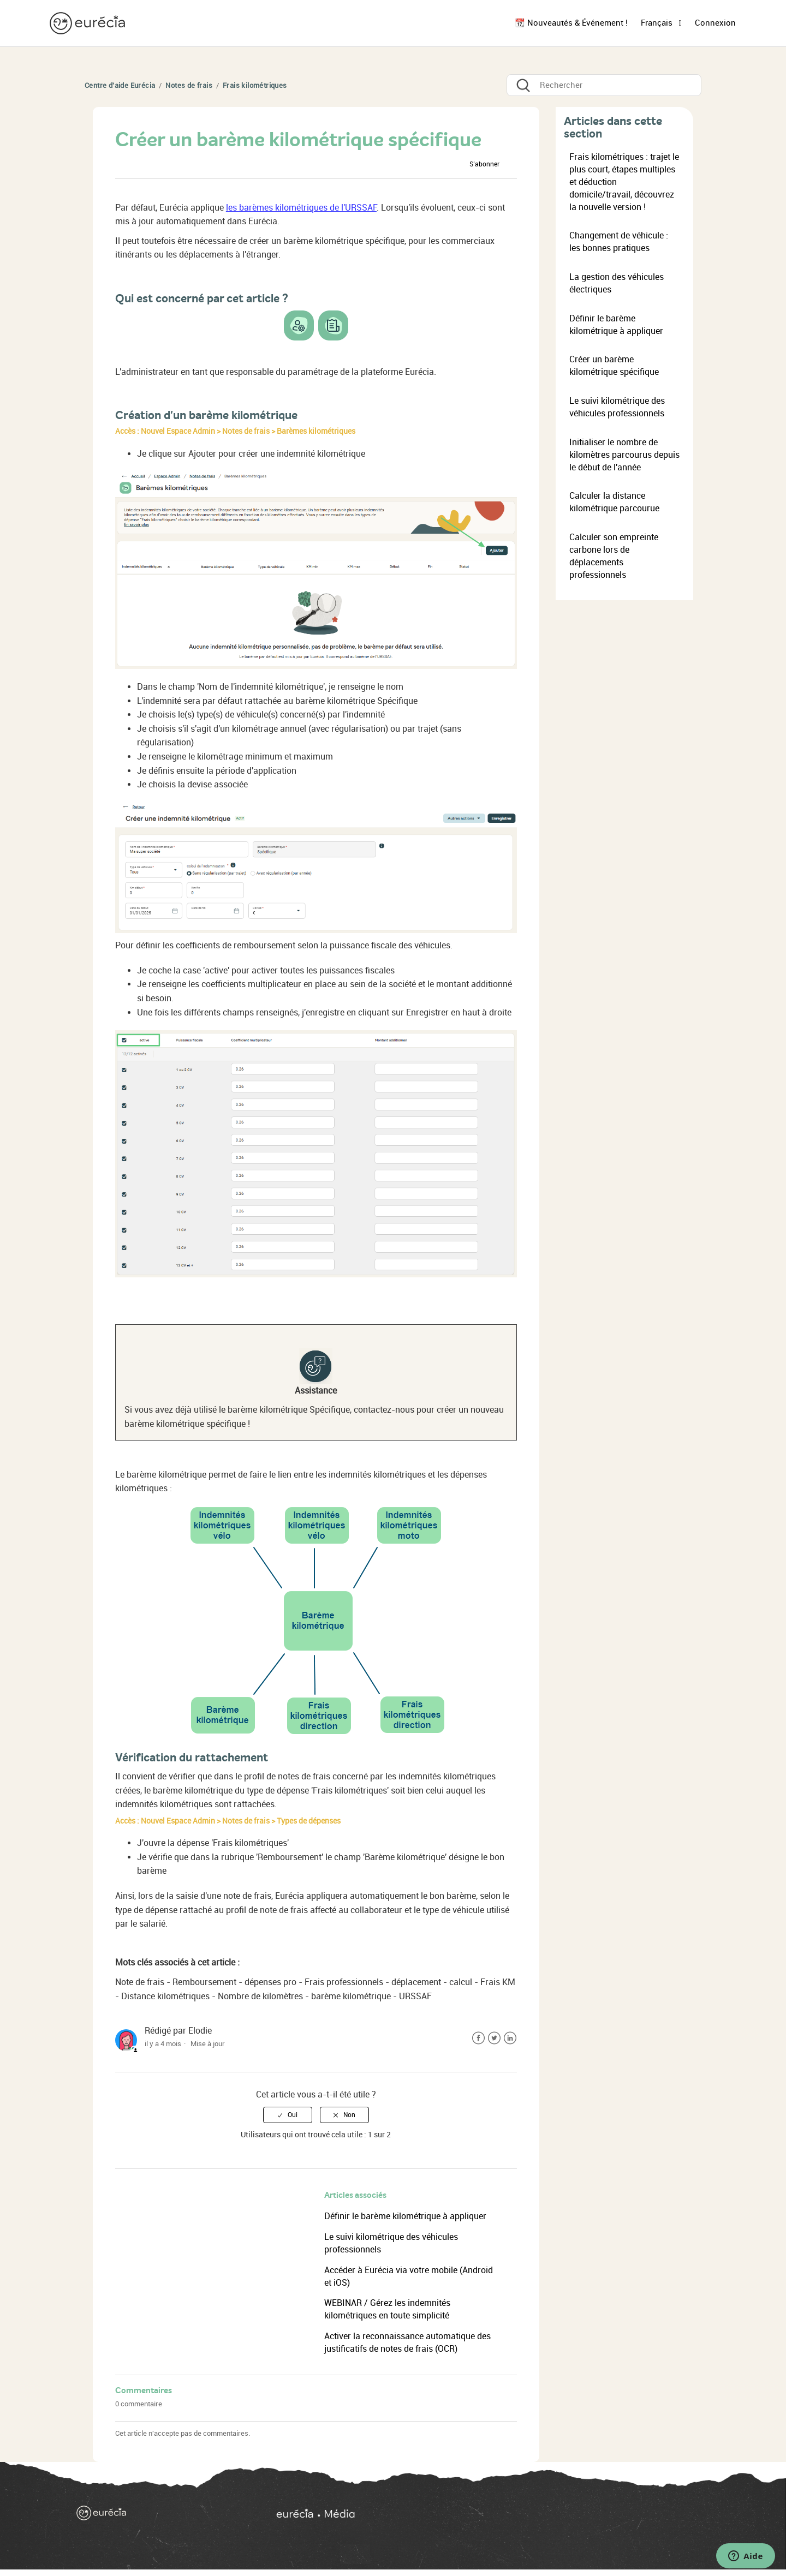 The height and width of the screenshot is (2576, 786). Describe the element at coordinates (188, 85) in the screenshot. I see `Notes de frais` at that location.